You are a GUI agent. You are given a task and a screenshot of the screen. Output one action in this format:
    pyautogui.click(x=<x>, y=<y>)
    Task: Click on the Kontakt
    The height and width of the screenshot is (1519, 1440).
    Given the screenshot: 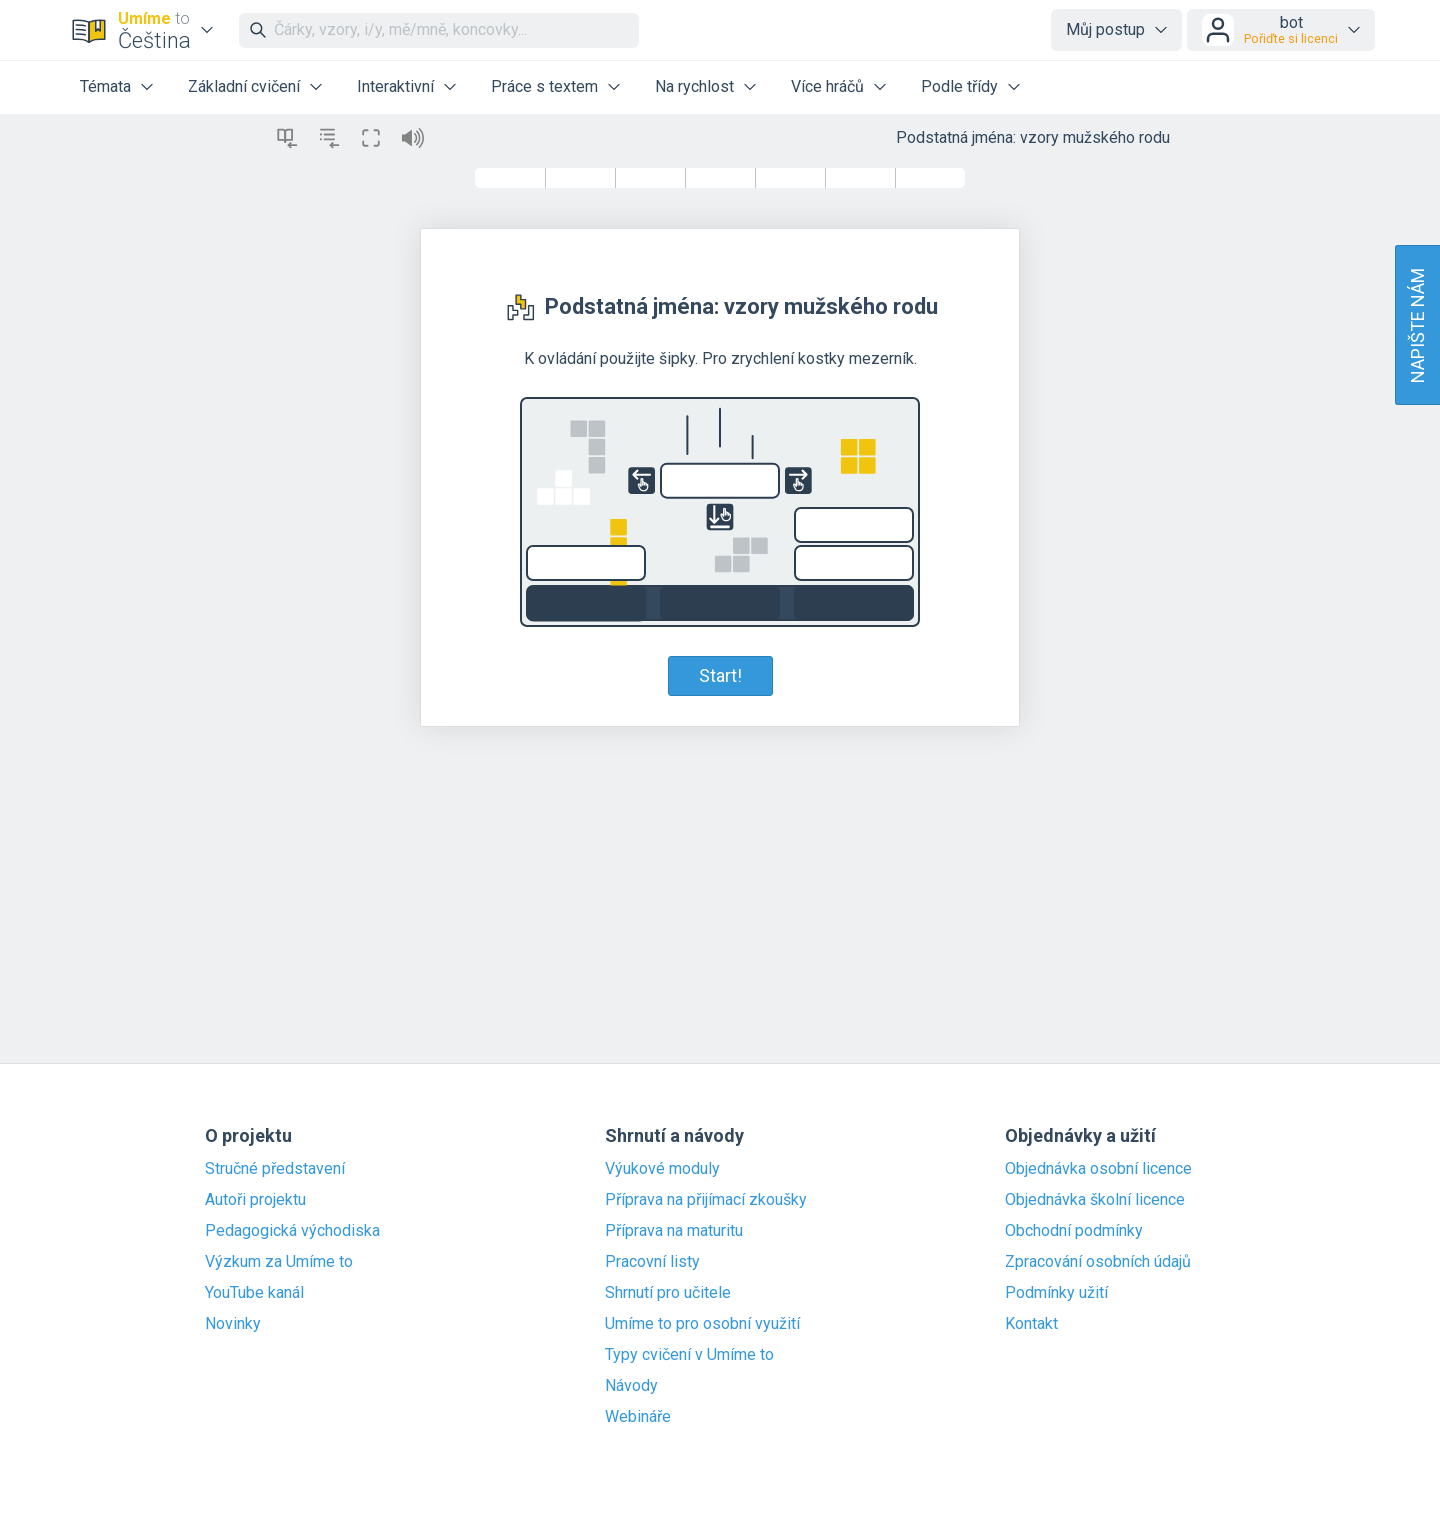 What is the action you would take?
    pyautogui.click(x=1031, y=1324)
    